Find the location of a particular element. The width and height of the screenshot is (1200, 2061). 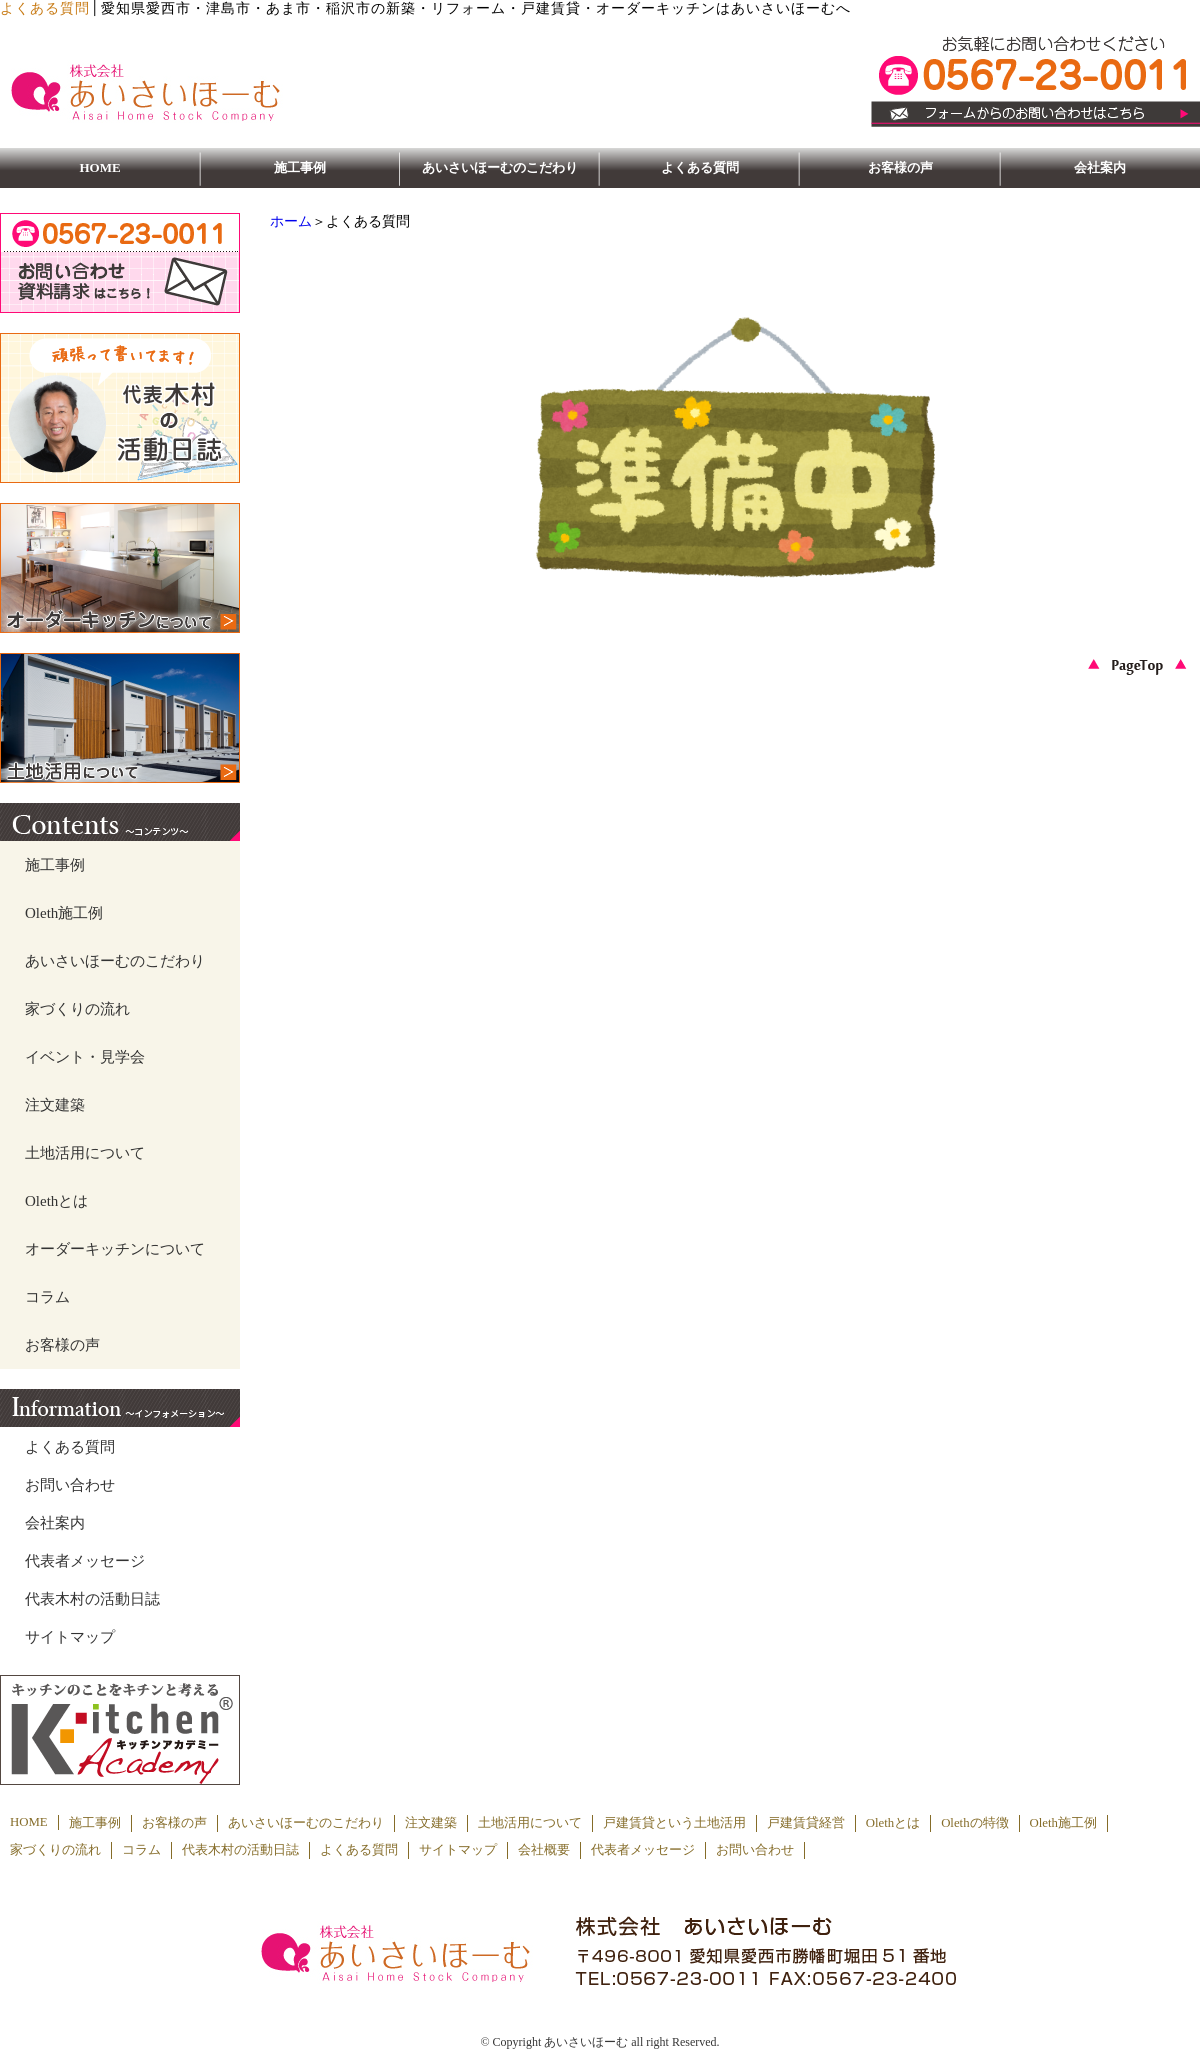

戸建賃貸という土地活用 is located at coordinates (674, 1823).